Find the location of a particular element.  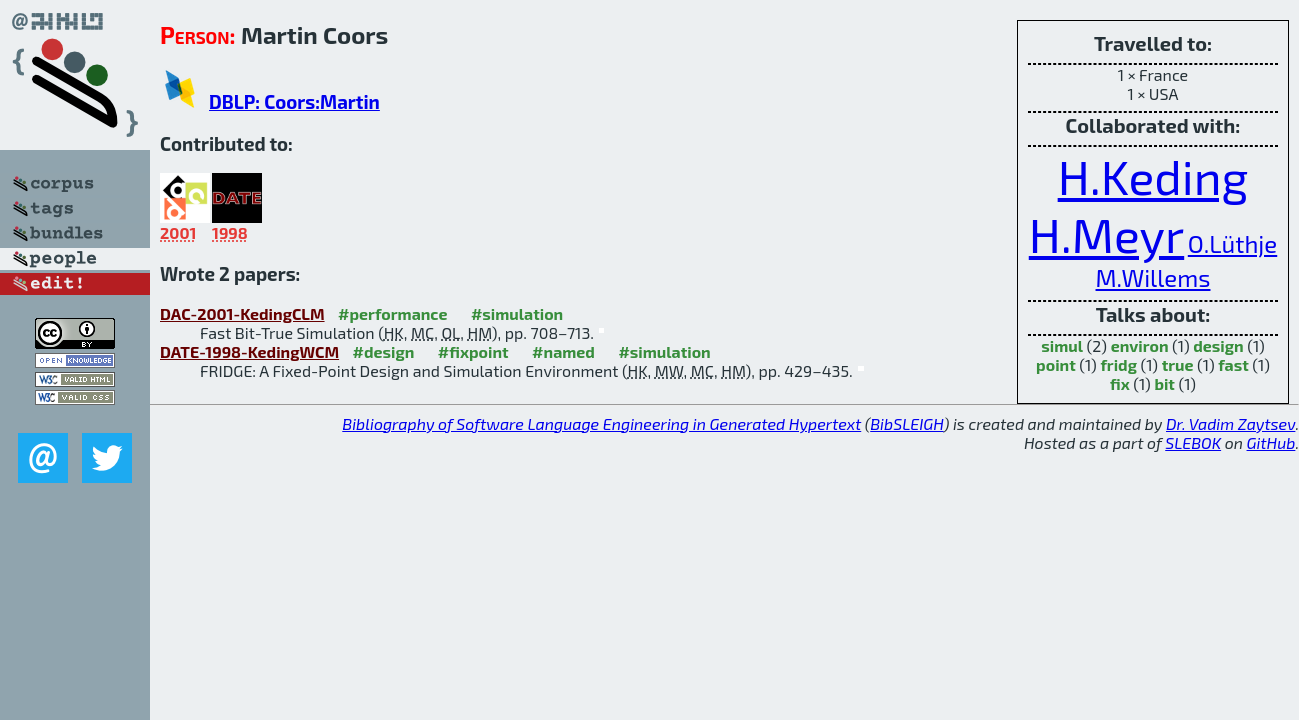

H.Meyr is located at coordinates (1106, 234).